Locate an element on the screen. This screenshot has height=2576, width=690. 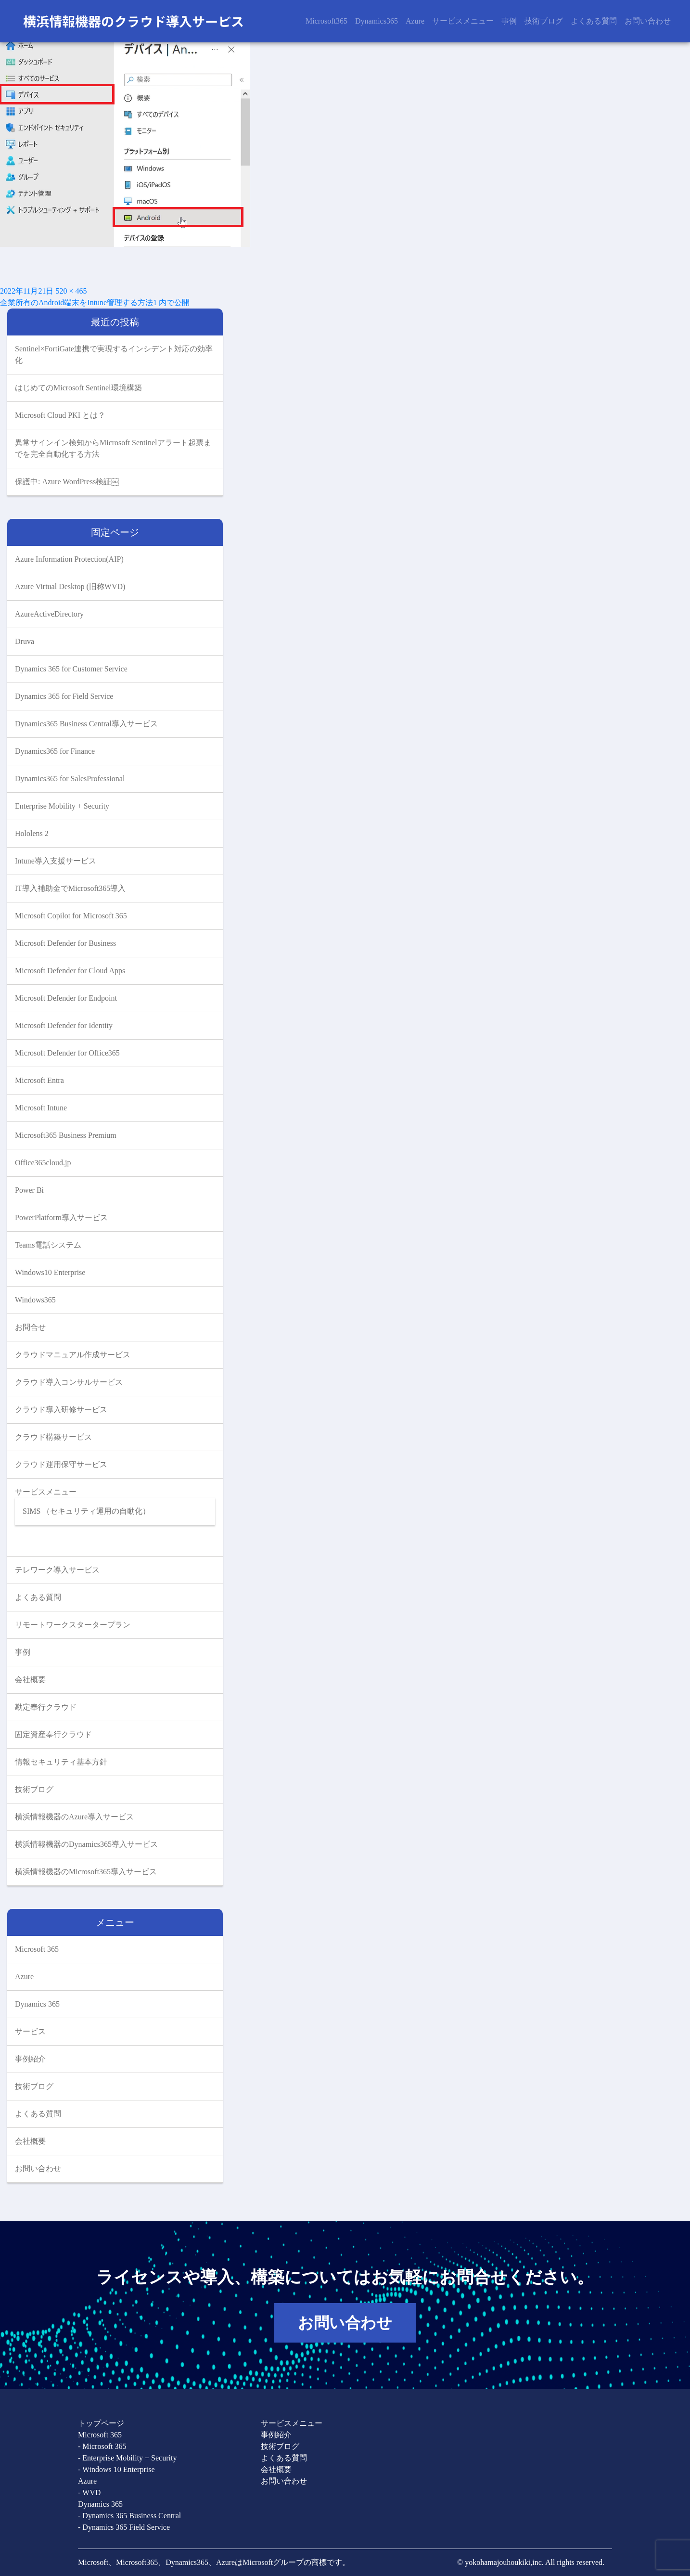
Dynamics365 for SalesProfessional is located at coordinates (70, 778).